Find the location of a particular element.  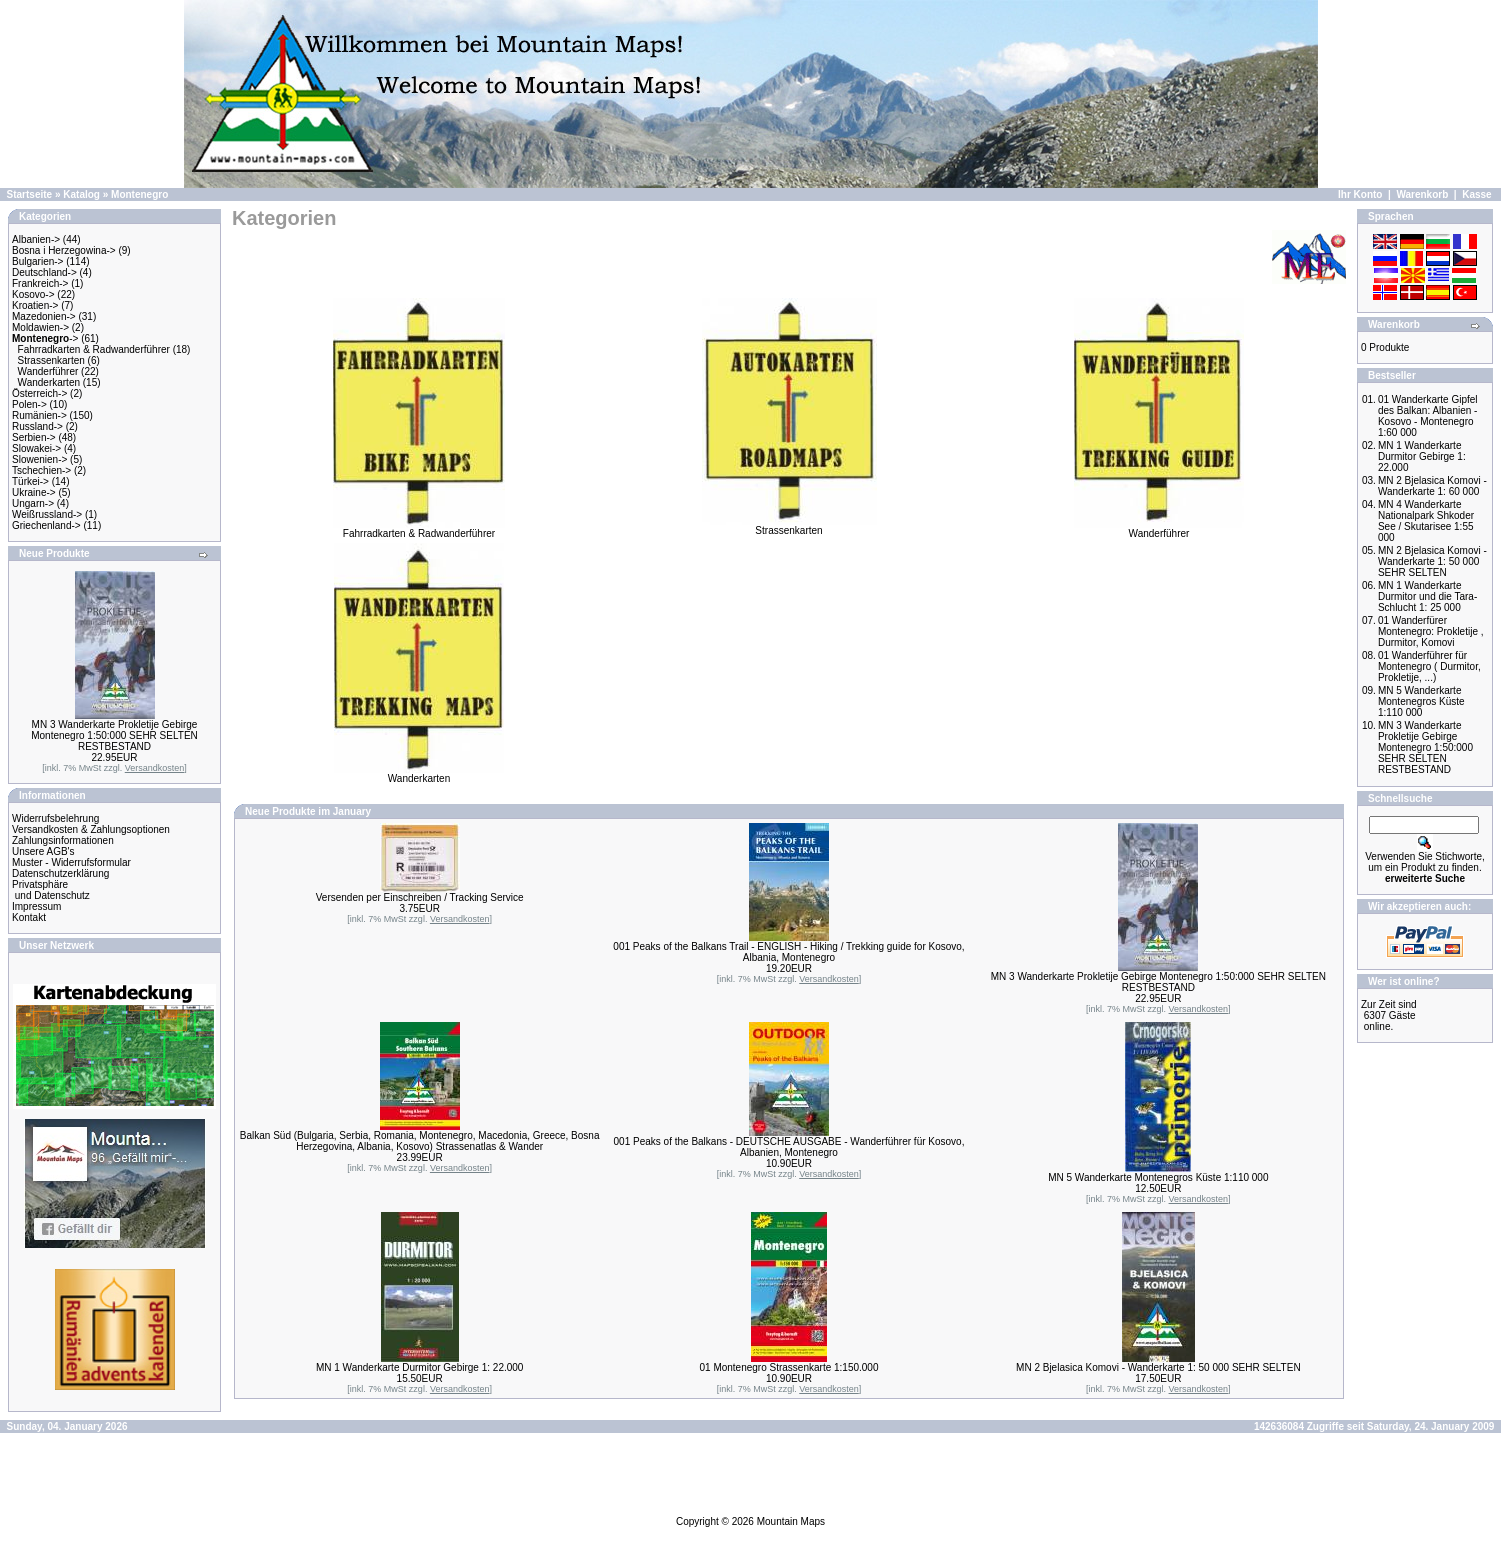

Russland-> is located at coordinates (37, 426).